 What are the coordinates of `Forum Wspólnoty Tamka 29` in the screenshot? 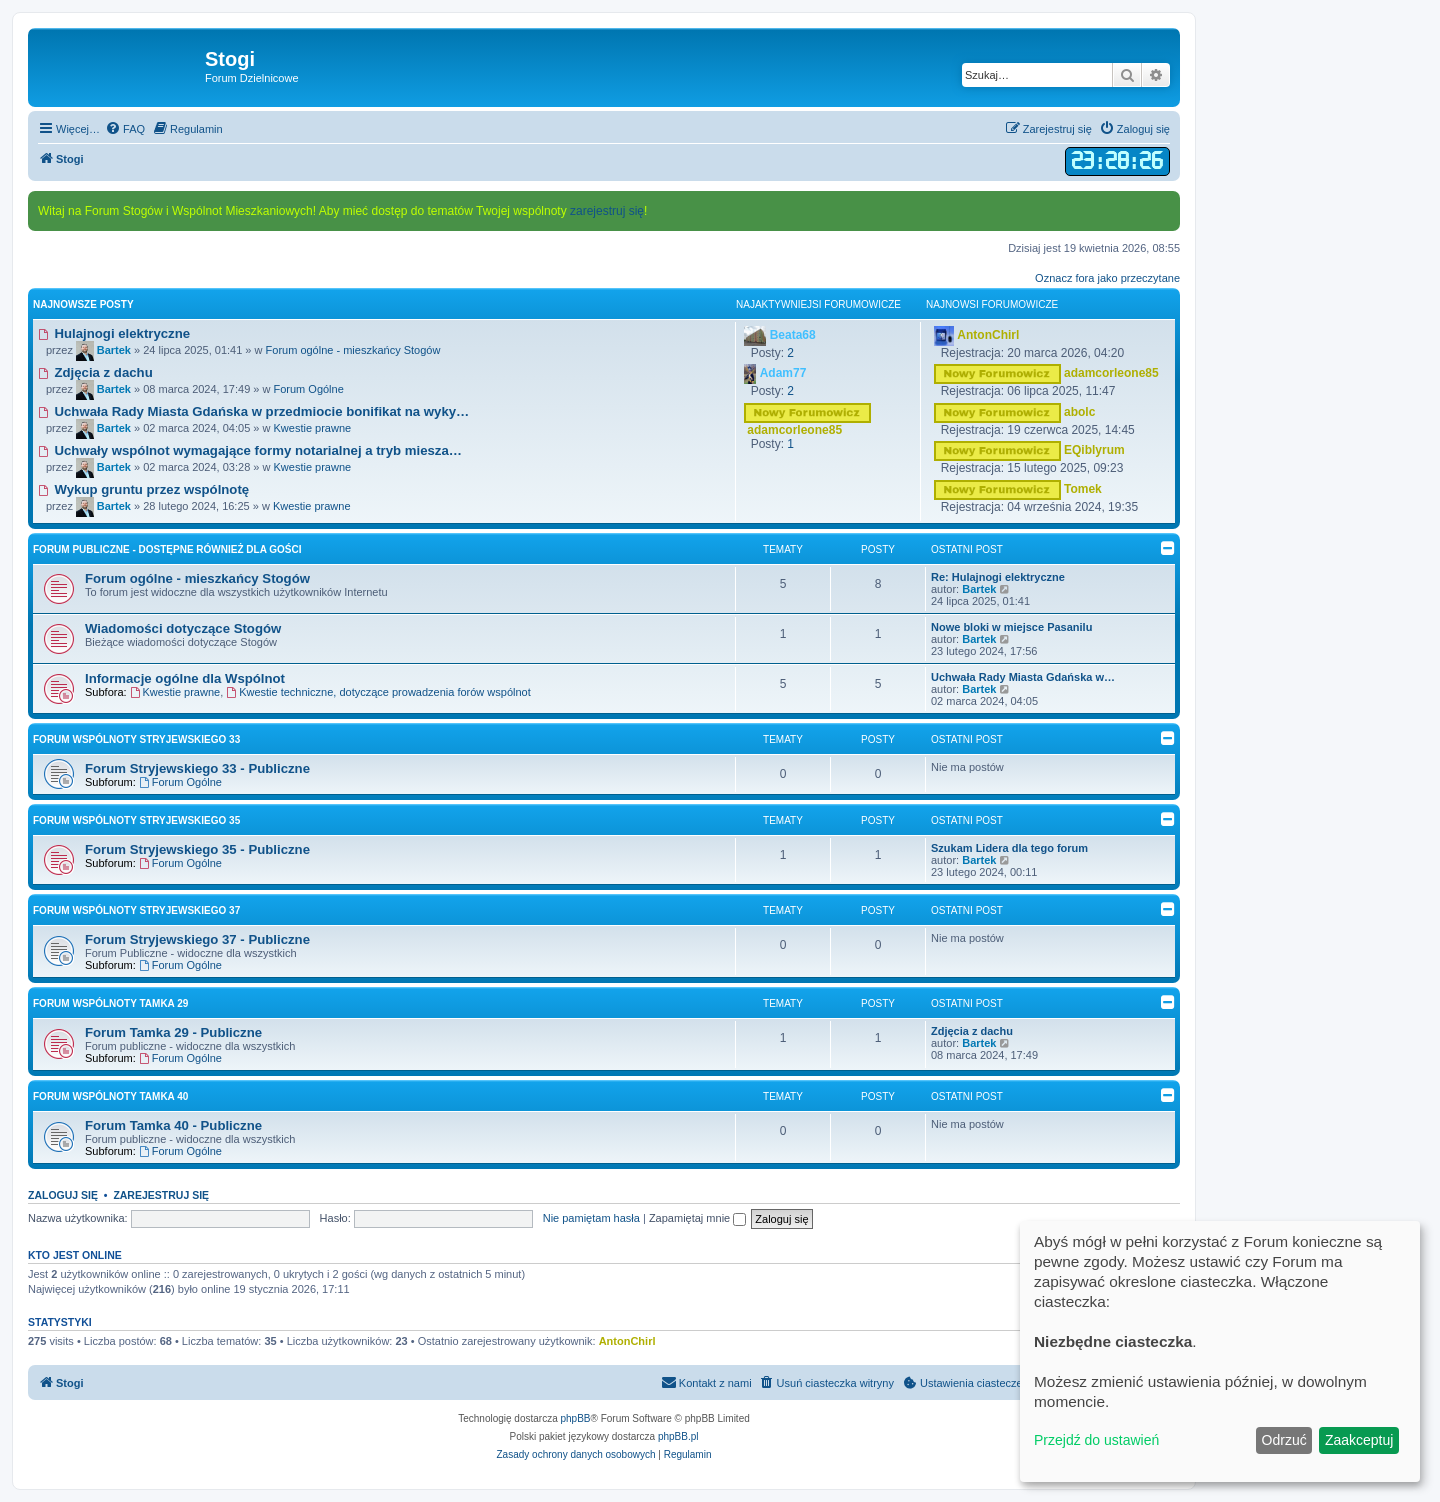 It's located at (110, 1003).